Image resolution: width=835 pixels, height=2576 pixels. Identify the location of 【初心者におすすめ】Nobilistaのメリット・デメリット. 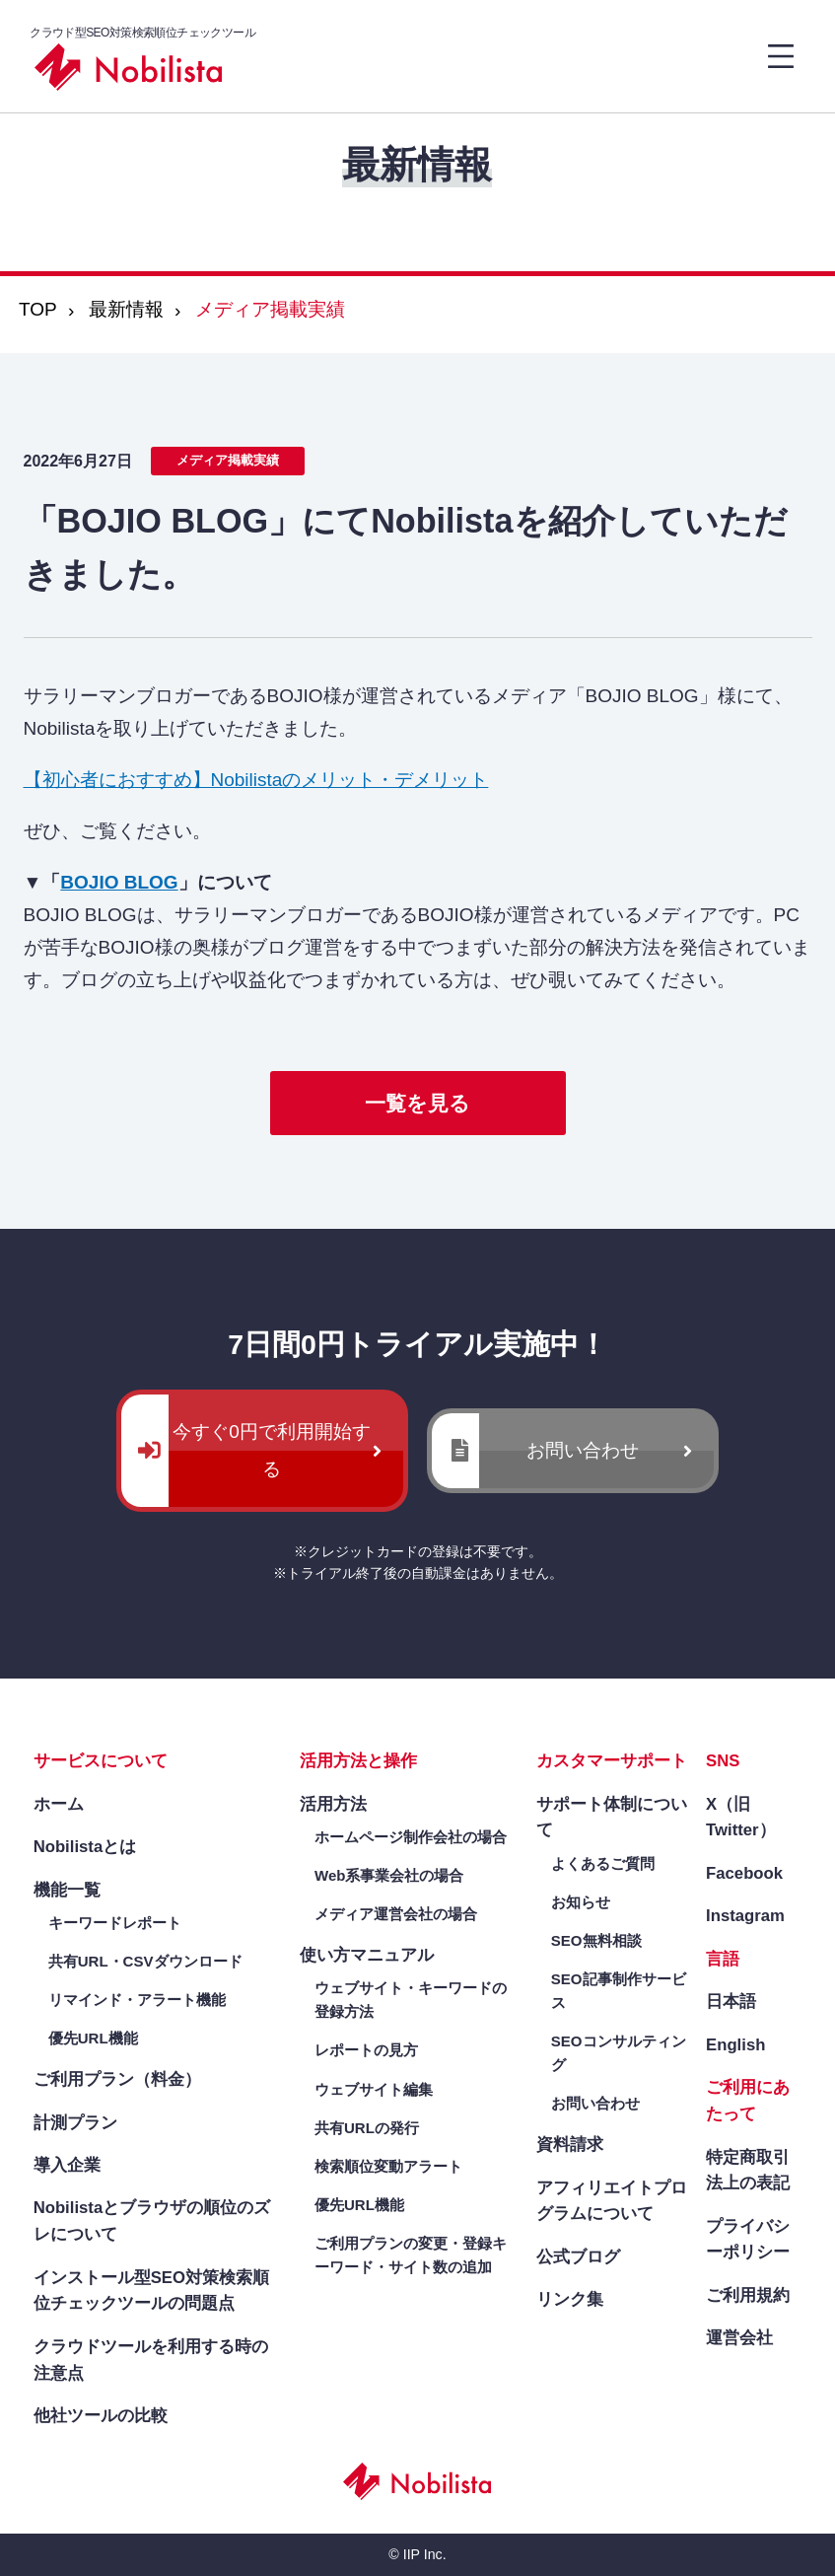
(256, 779).